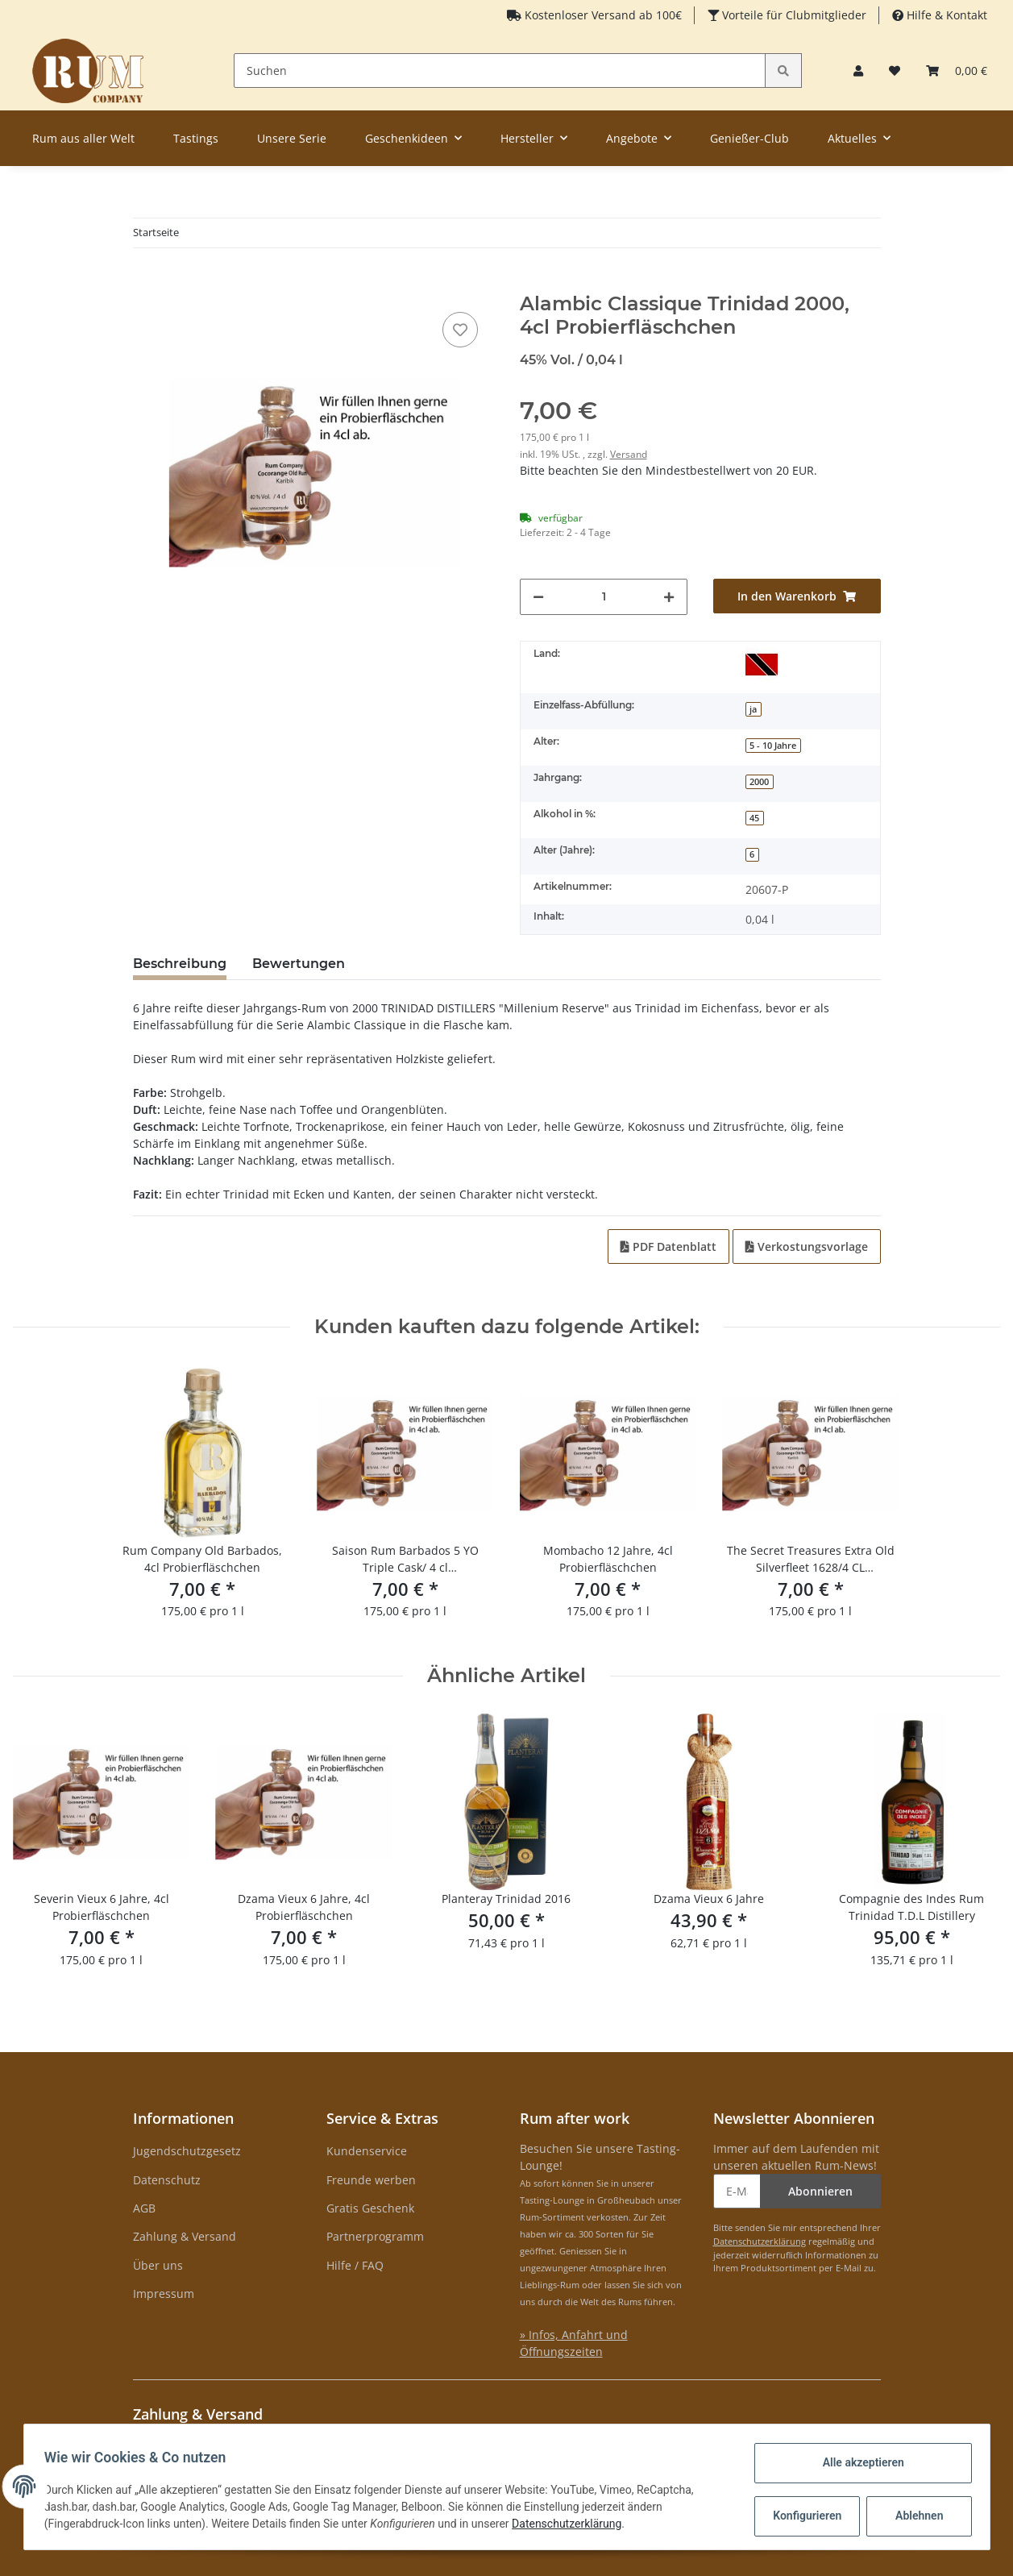 The image size is (1013, 2576). Describe the element at coordinates (628, 454) in the screenshot. I see `Versand` at that location.